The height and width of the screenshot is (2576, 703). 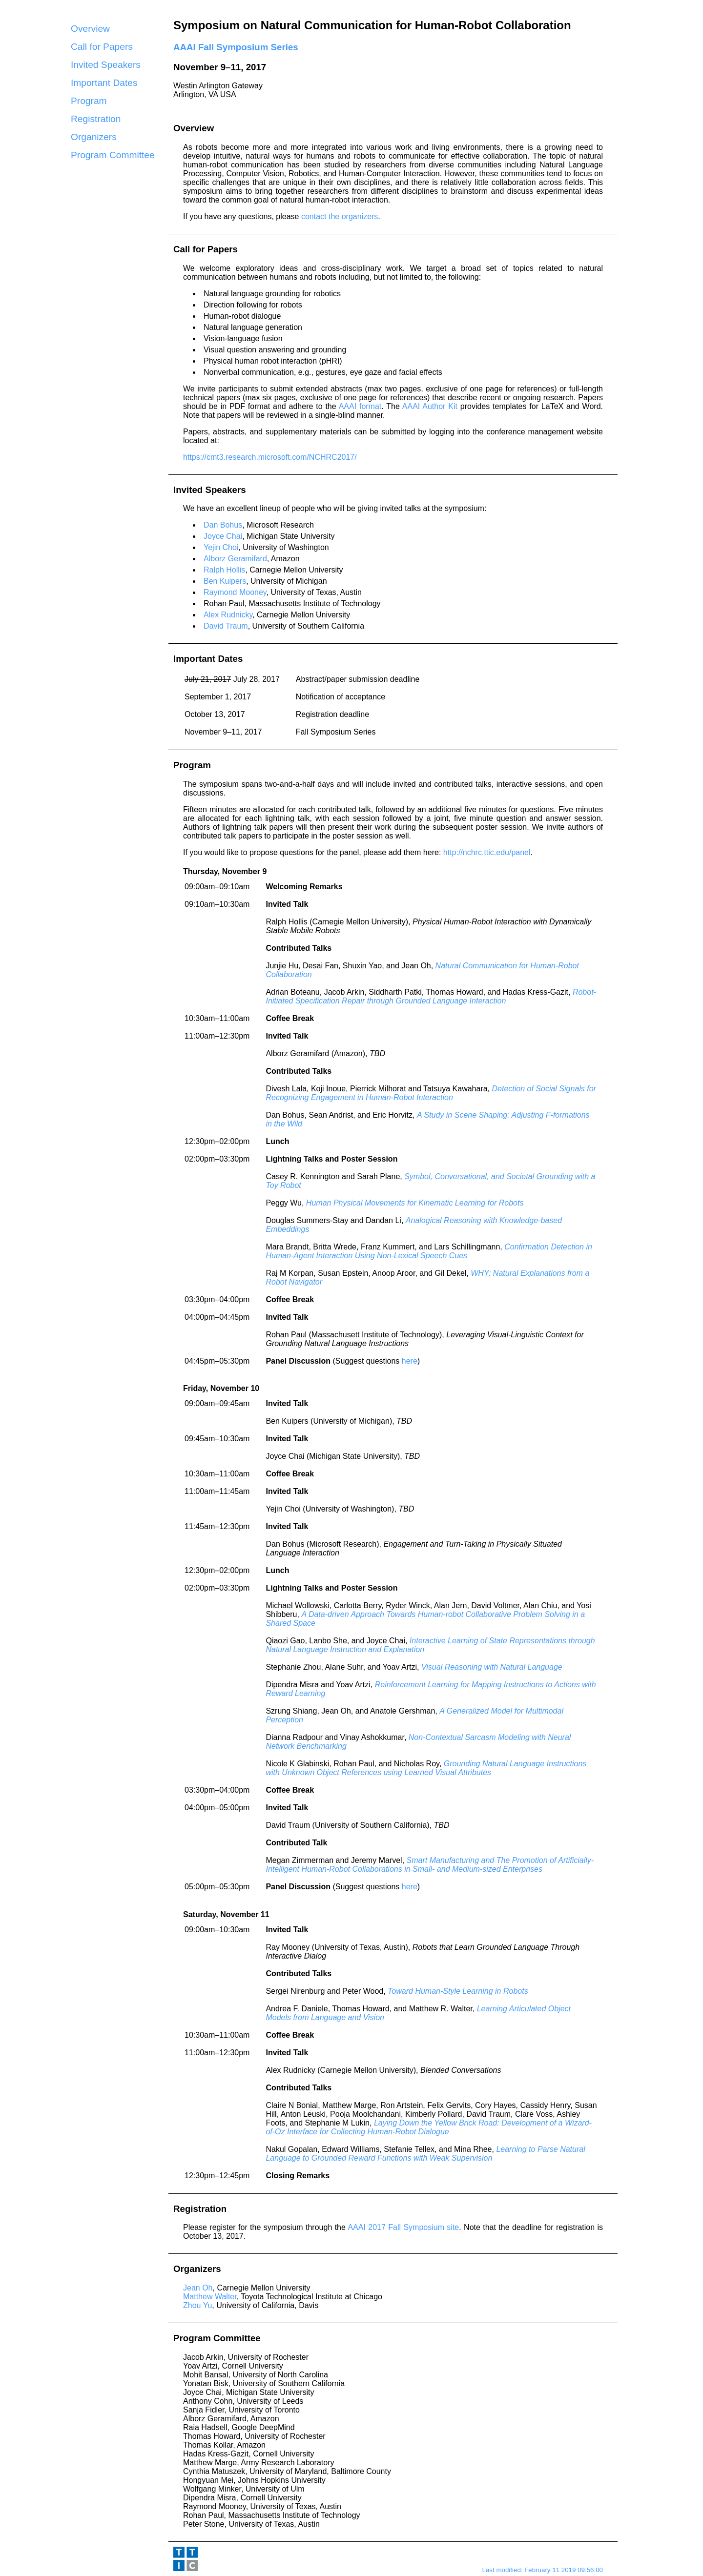 I want to click on Confirmation Detection in Human-Agent Interaction Using Non-Lexical Speech Cues, so click(x=429, y=1251).